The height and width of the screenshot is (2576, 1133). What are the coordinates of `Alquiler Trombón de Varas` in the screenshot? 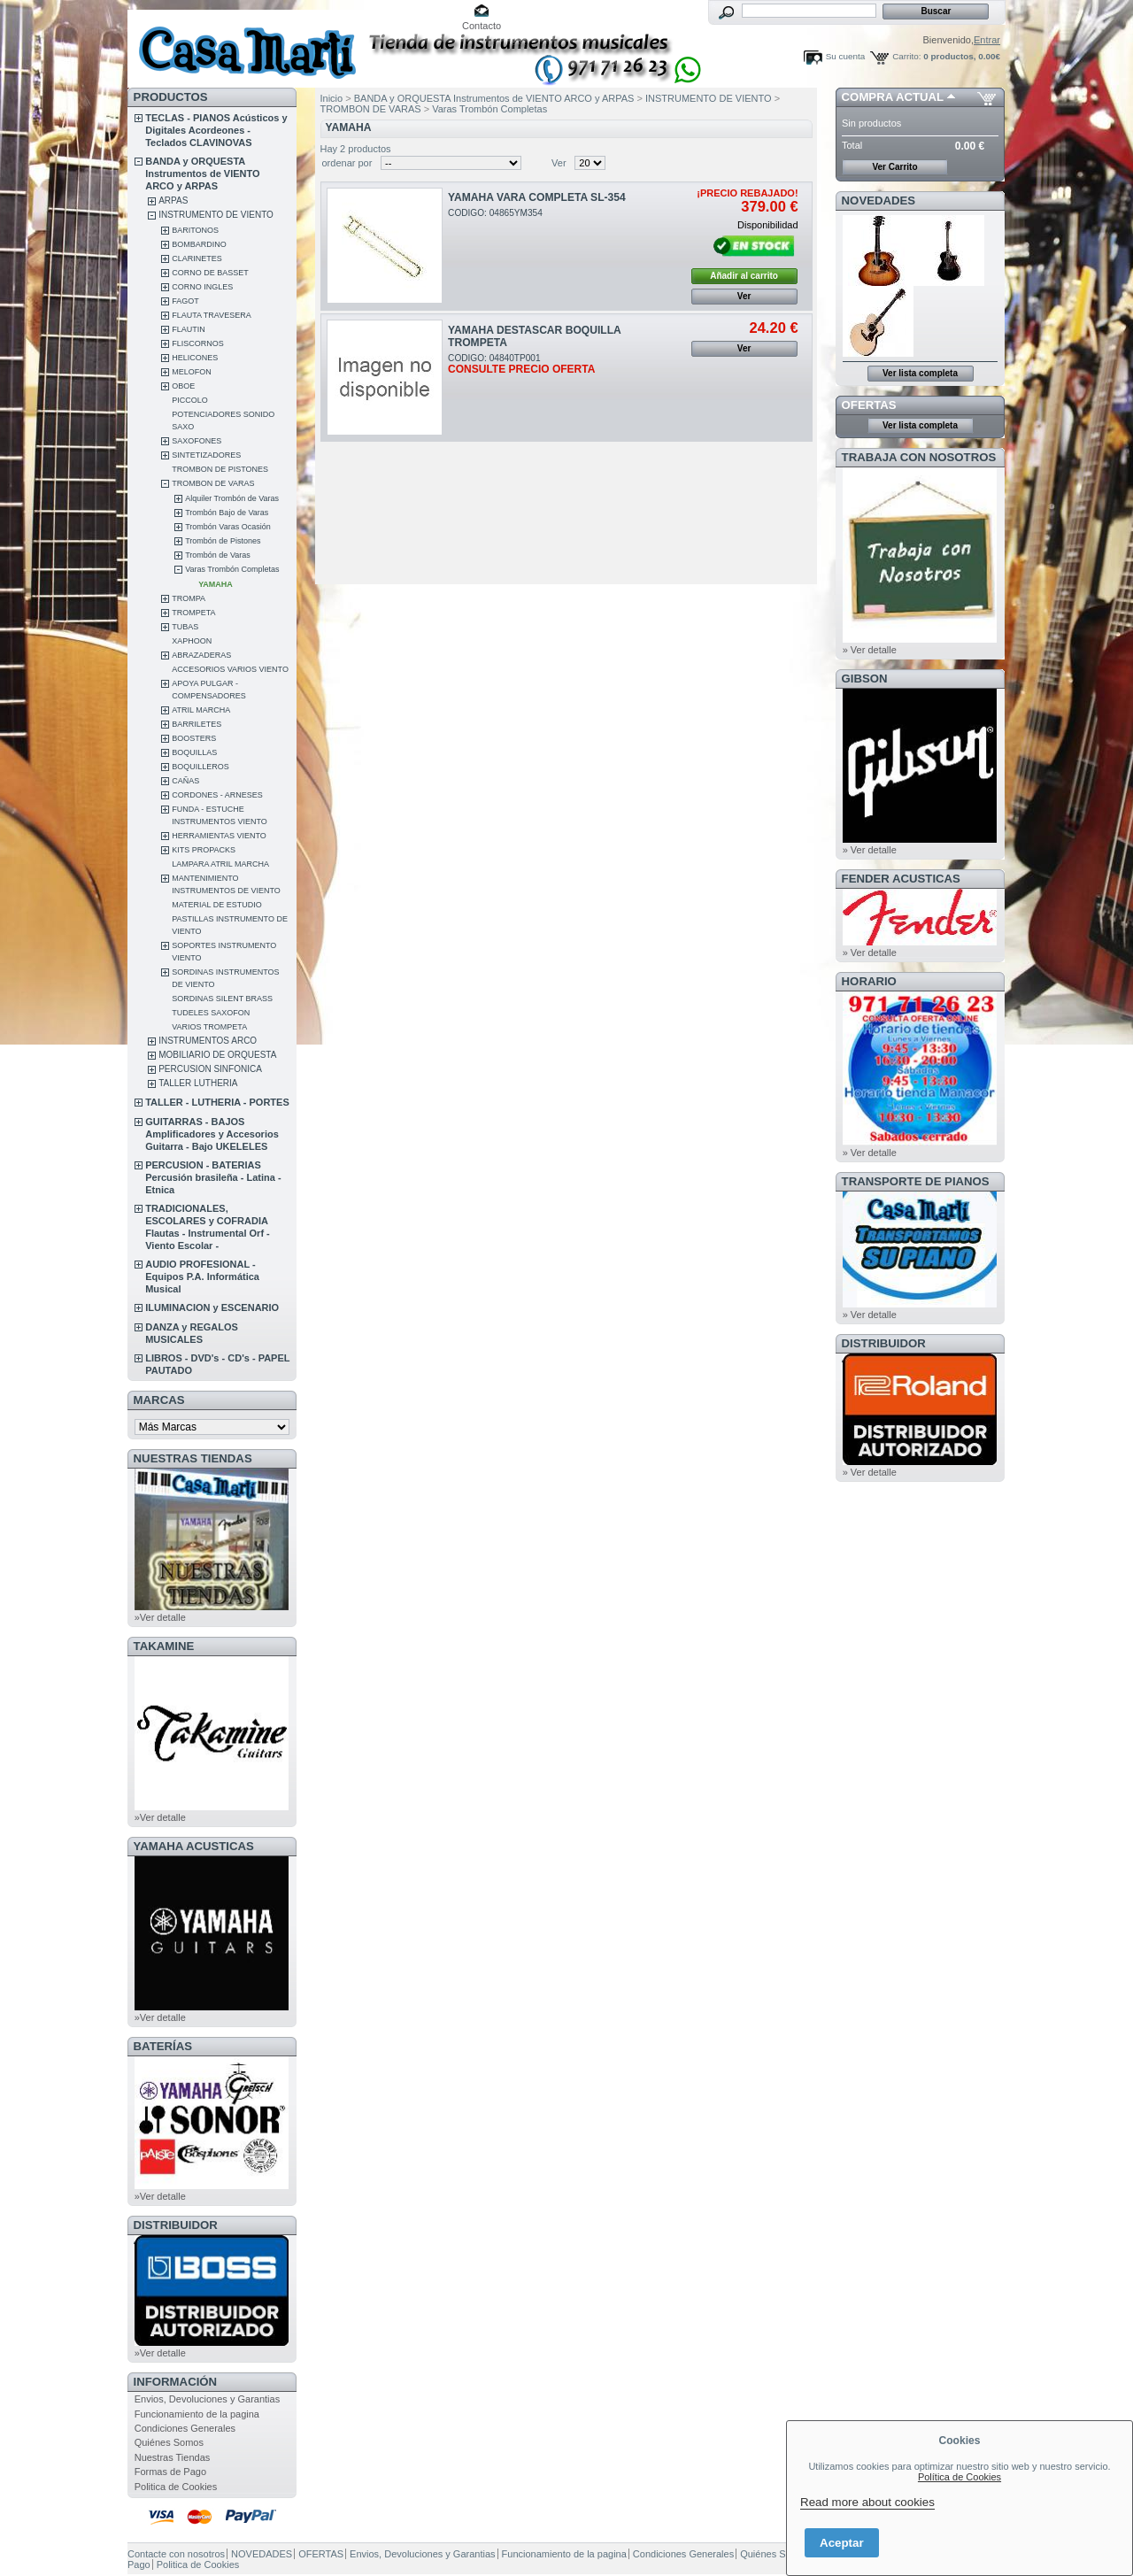 It's located at (232, 498).